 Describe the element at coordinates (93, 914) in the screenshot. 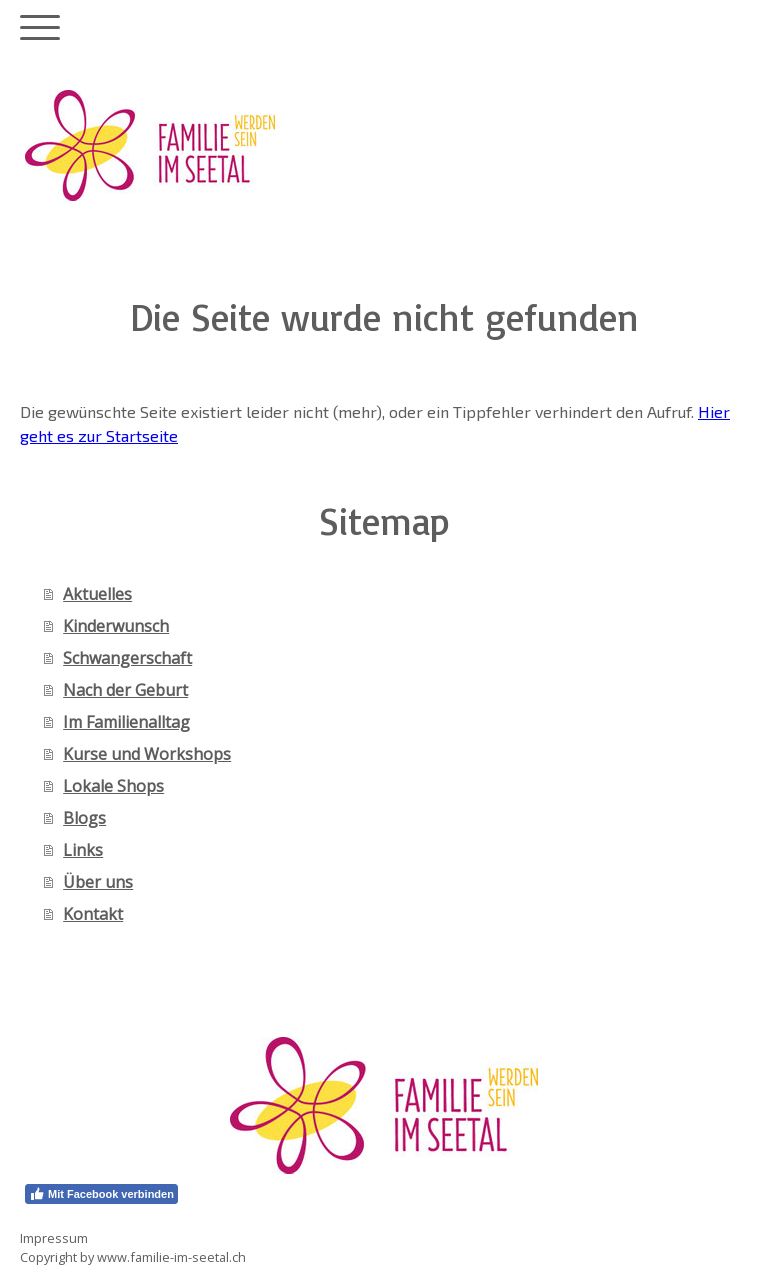

I see `Kontakt` at that location.